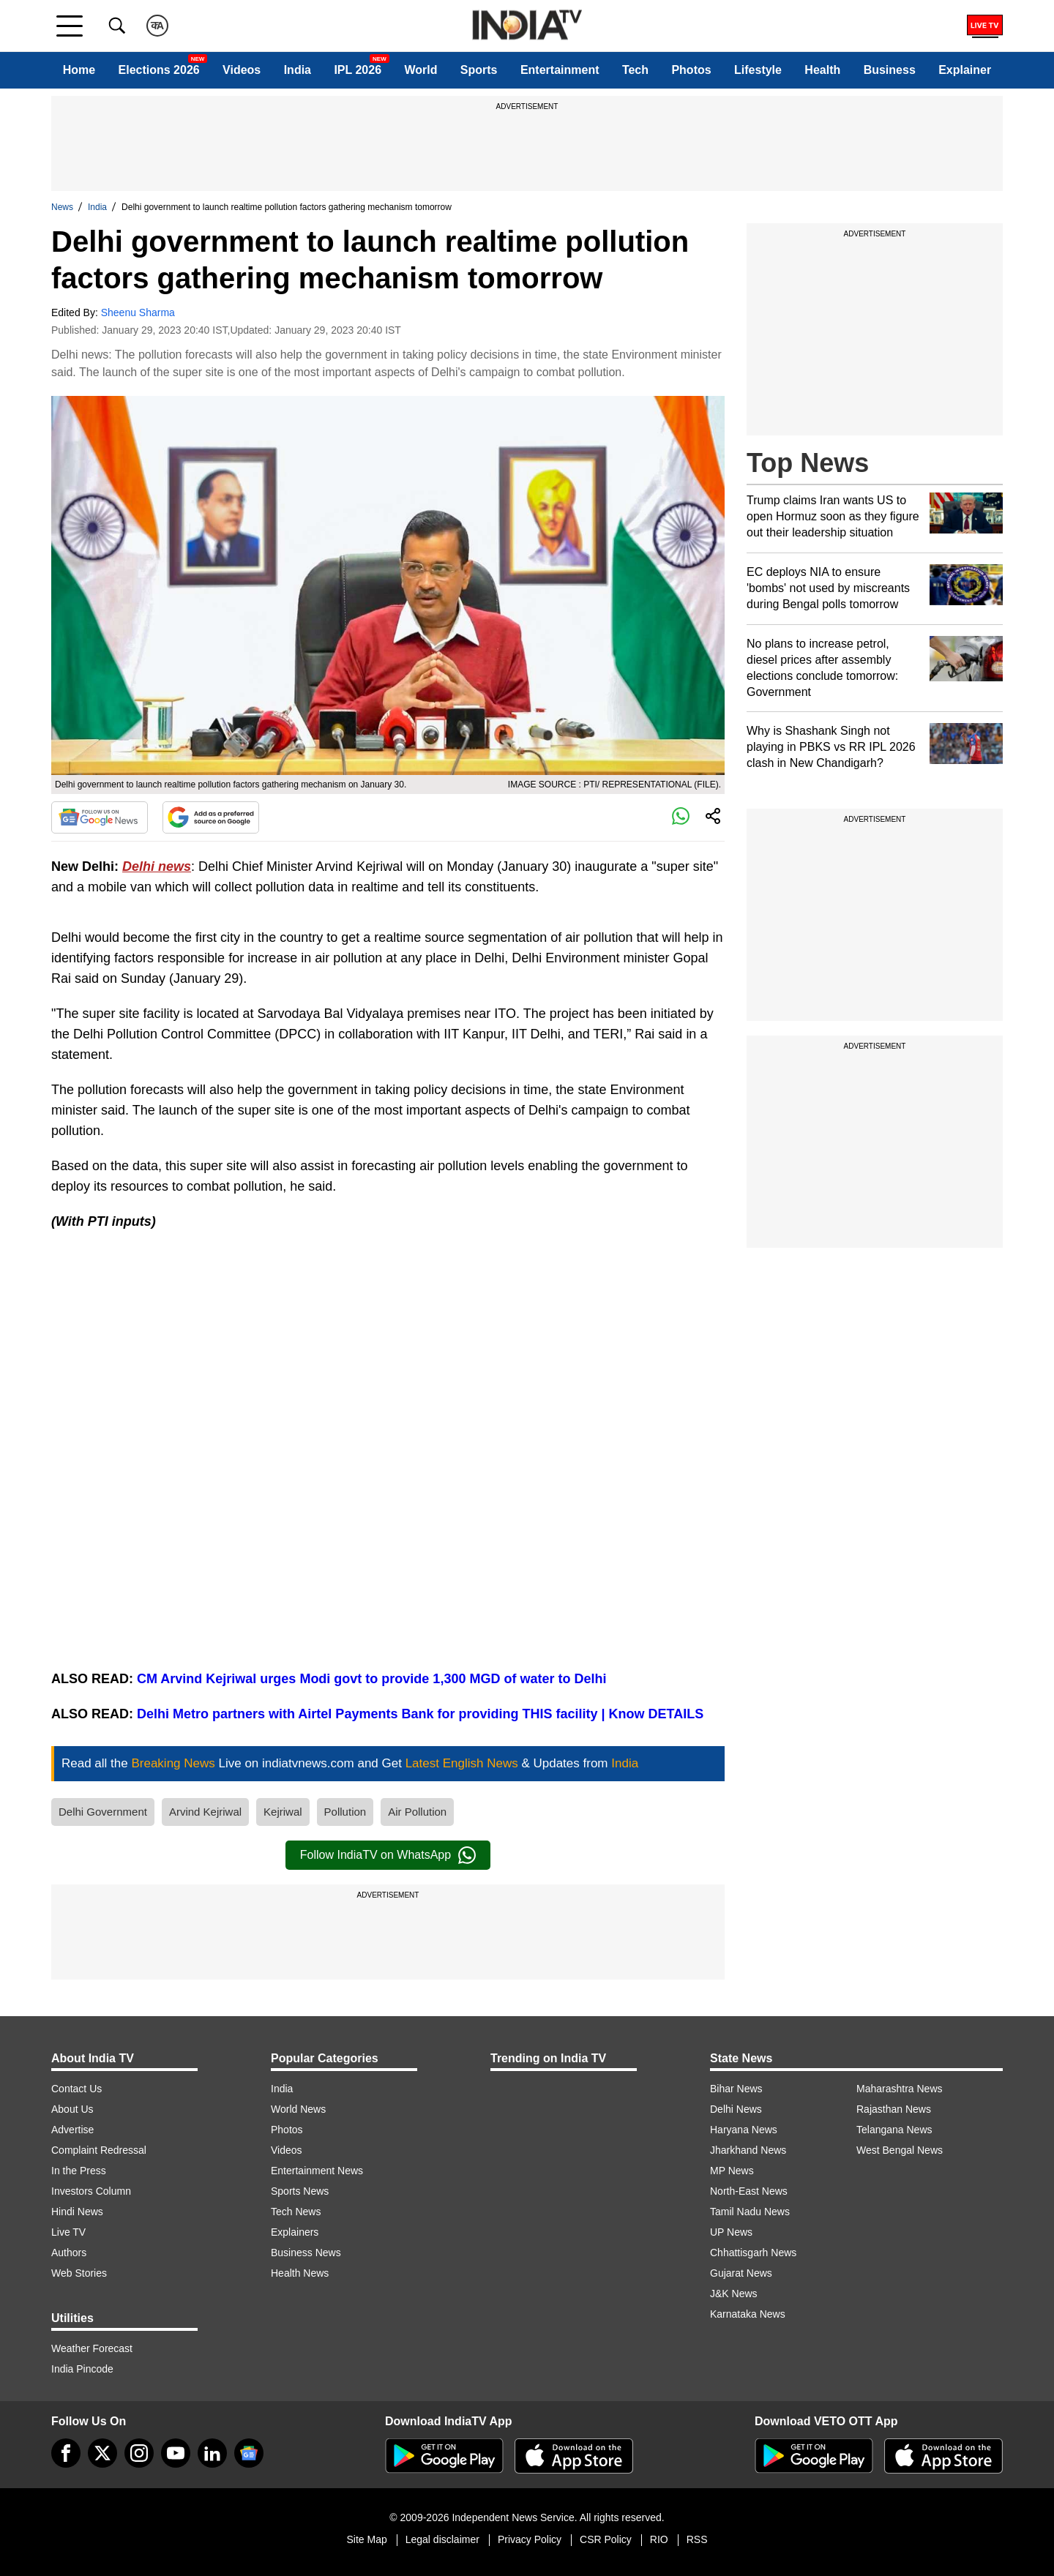 The width and height of the screenshot is (1054, 2576). I want to click on Entertainment, so click(559, 70).